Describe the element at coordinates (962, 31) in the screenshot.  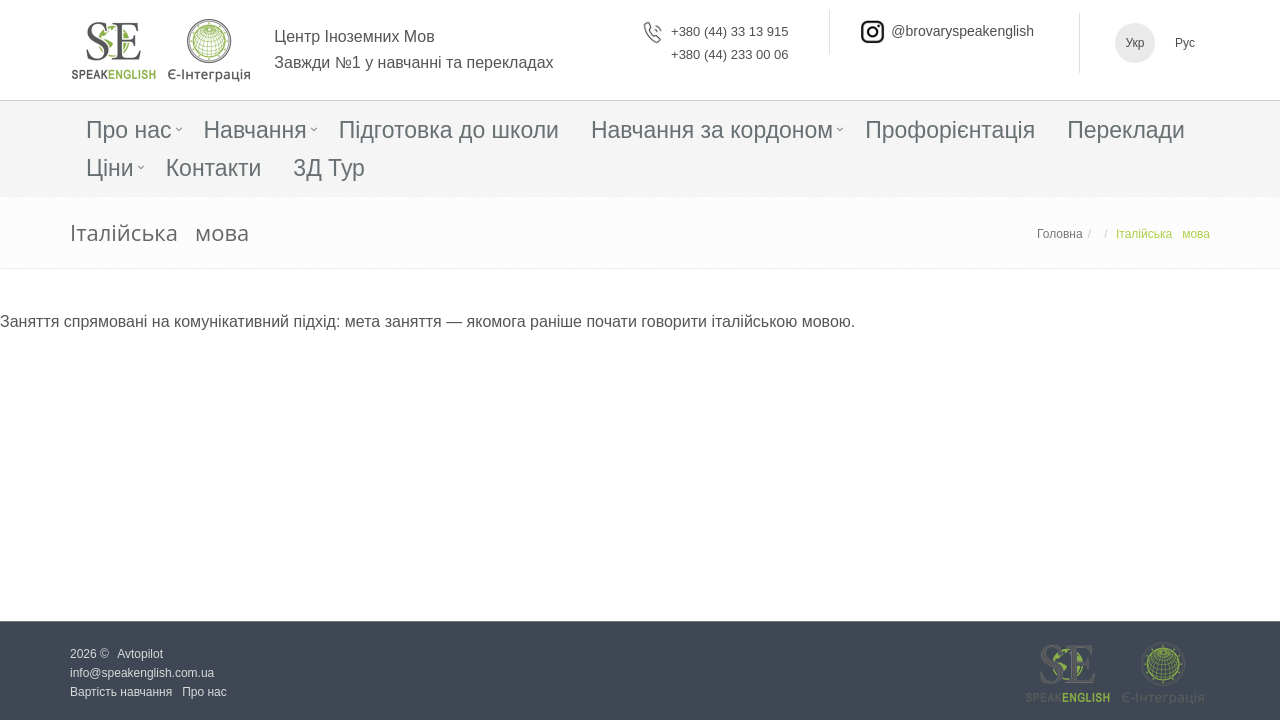
I see `@brovaryspeakenglish` at that location.